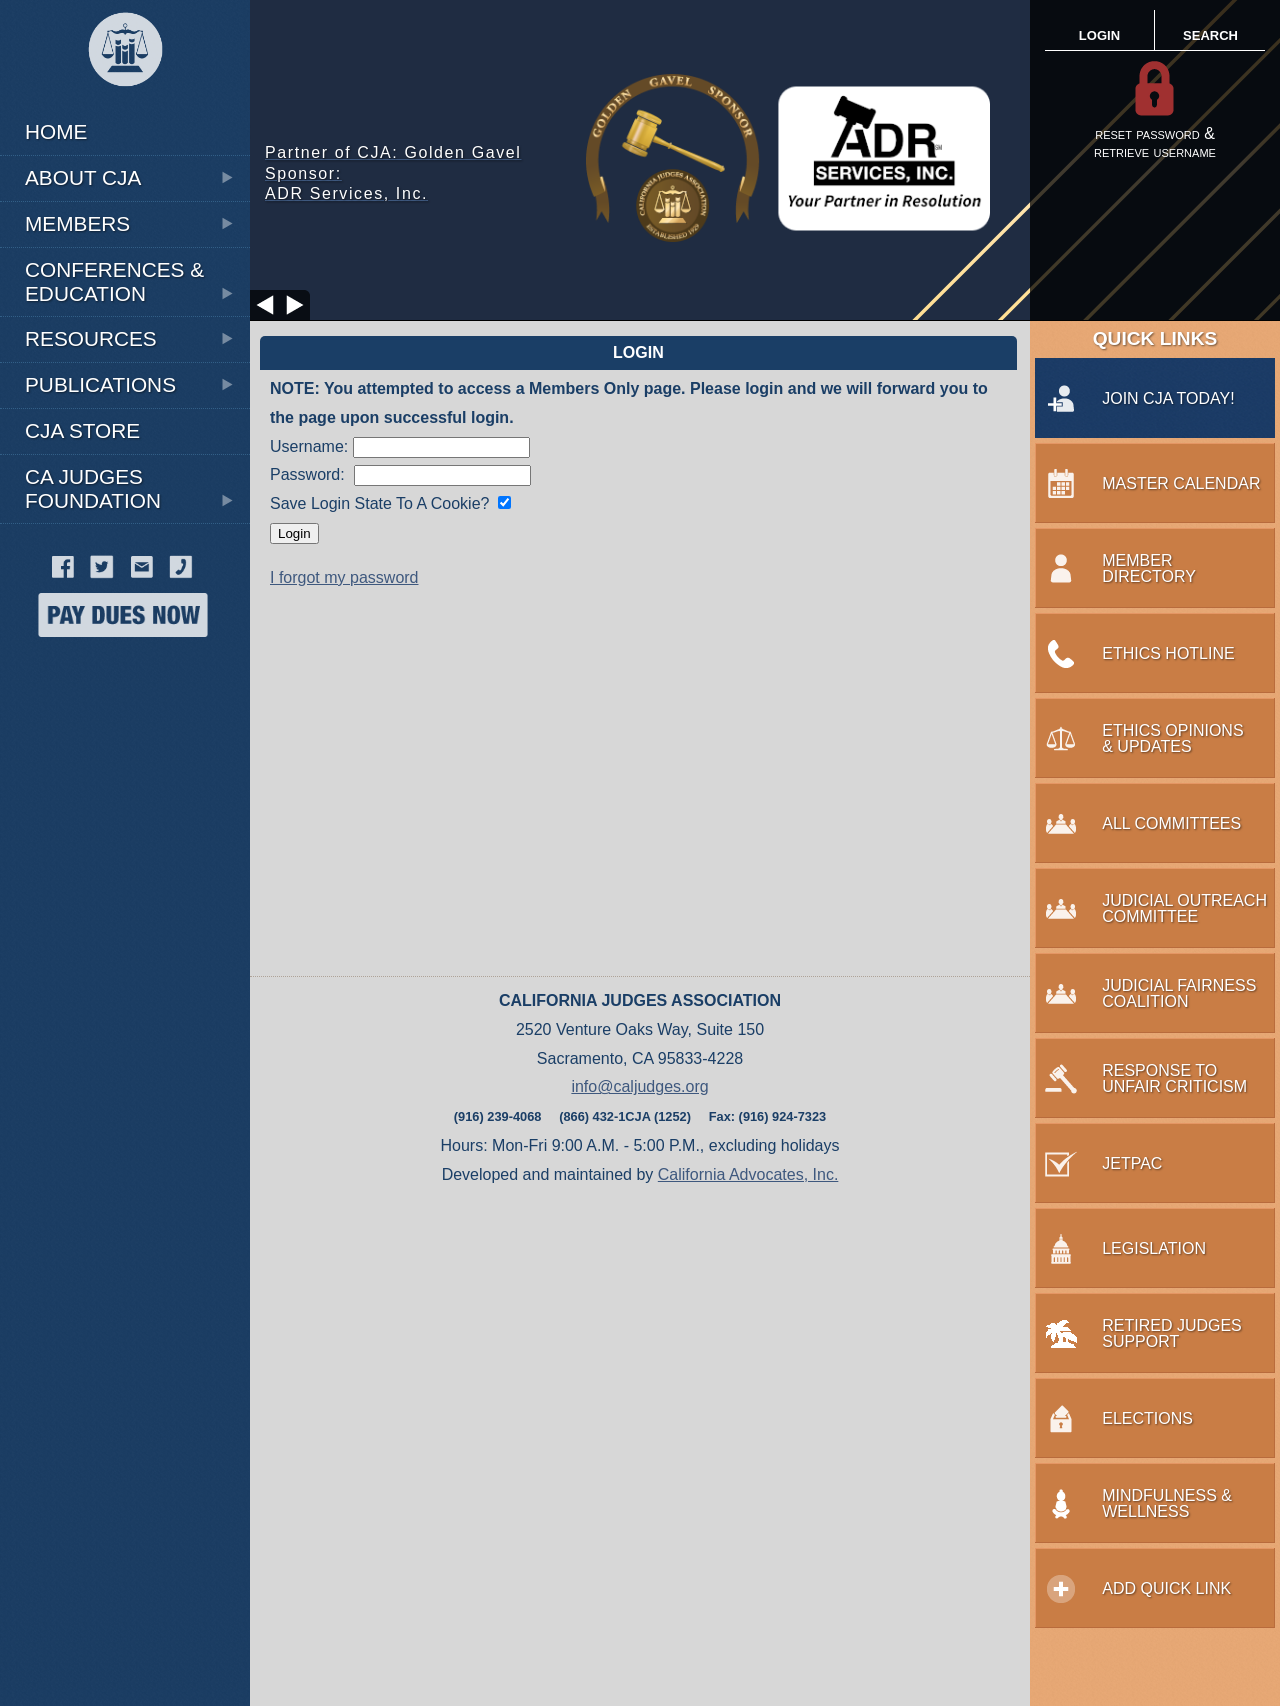 The width and height of the screenshot is (1280, 1706). I want to click on CIVIL LAW, so click(55, 108).